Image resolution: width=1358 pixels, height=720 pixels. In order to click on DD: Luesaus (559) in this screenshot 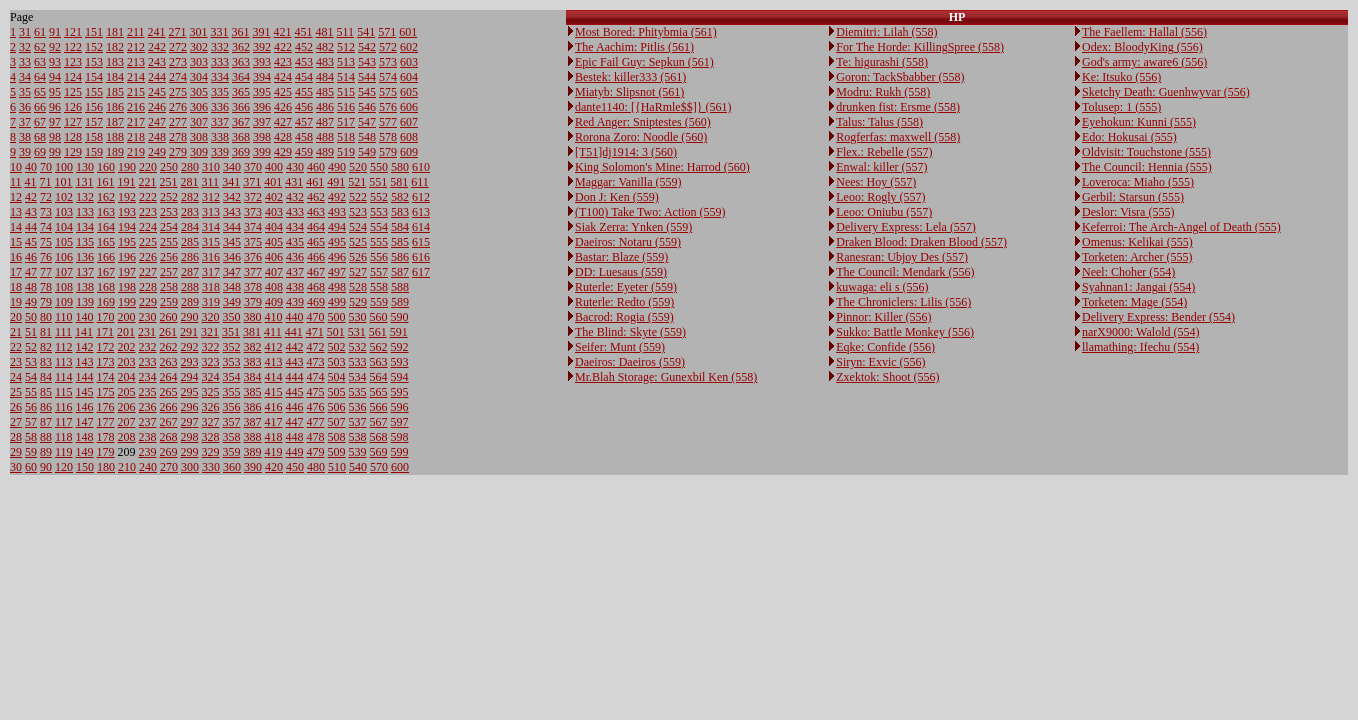, I will do `click(621, 272)`.